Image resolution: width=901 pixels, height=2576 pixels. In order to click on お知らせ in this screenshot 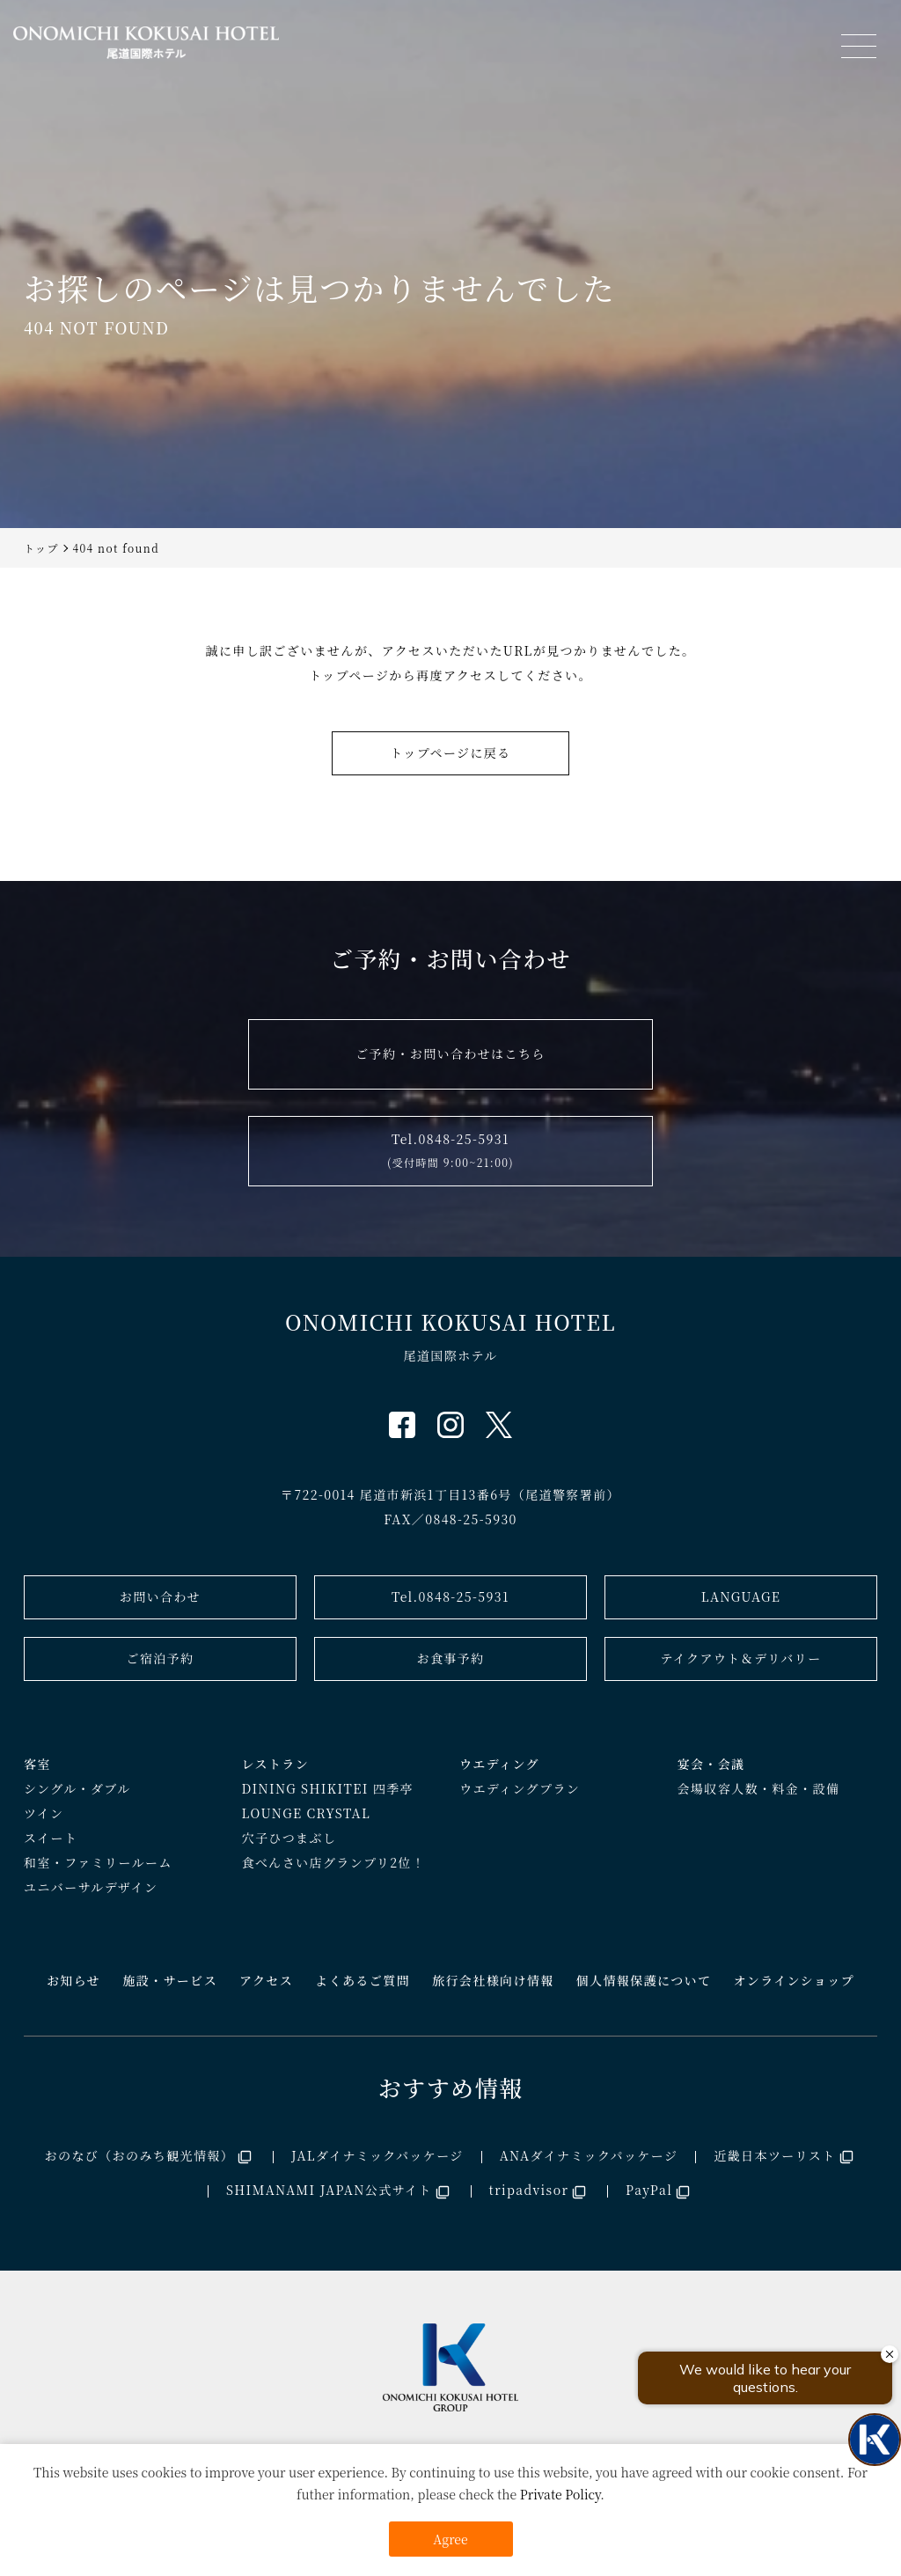, I will do `click(73, 1980)`.